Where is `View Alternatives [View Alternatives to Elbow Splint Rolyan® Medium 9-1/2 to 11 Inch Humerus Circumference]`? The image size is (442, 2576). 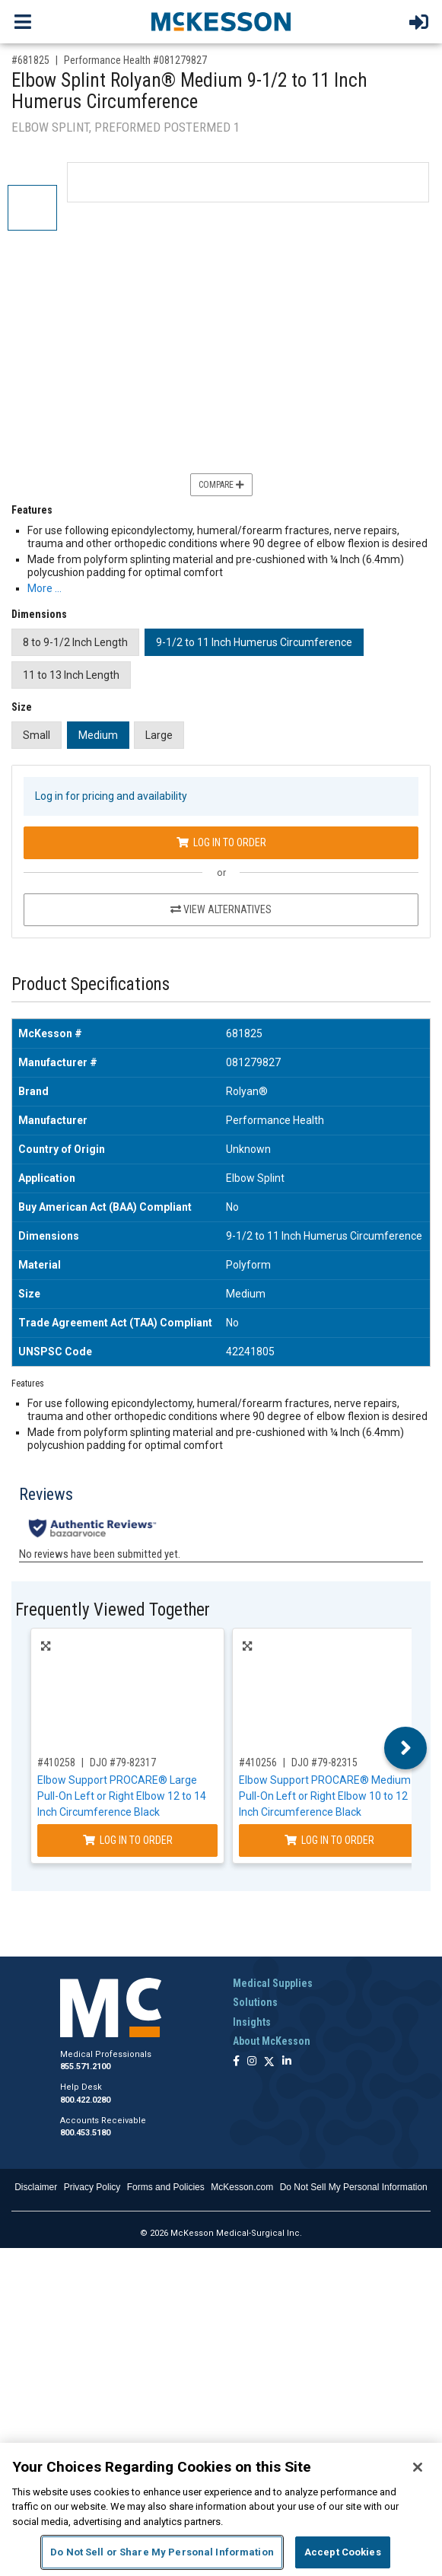 View Alternatives [View Alternatives to Elbow Splint Rolyan® Medium 9-1/2 to 11 Inch Humerus Circumference] is located at coordinates (221, 909).